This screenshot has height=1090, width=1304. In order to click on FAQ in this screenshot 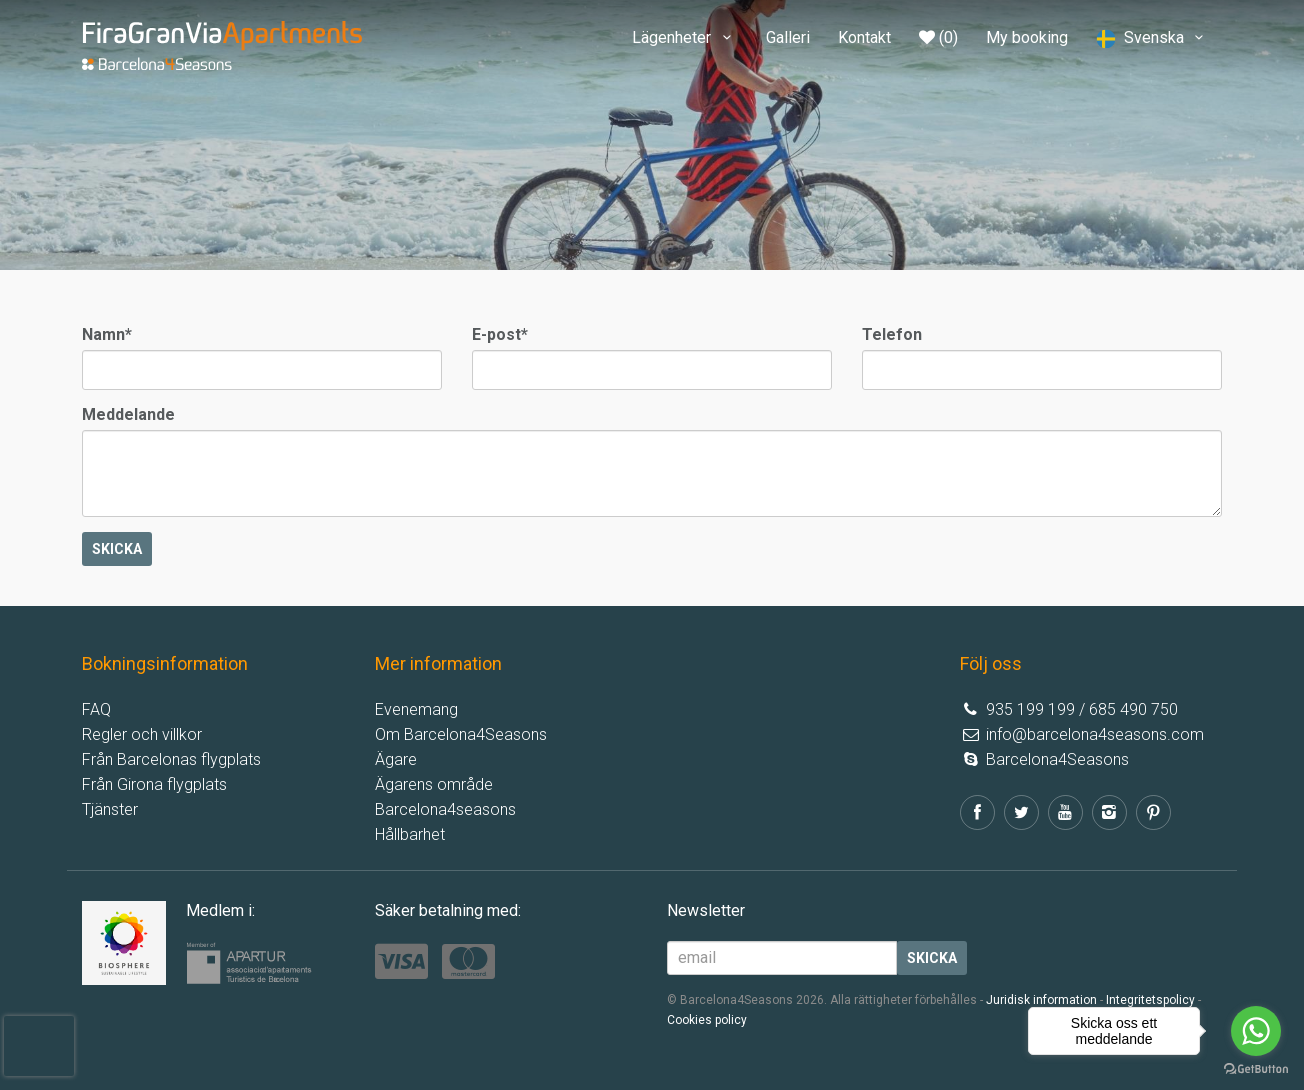, I will do `click(96, 709)`.